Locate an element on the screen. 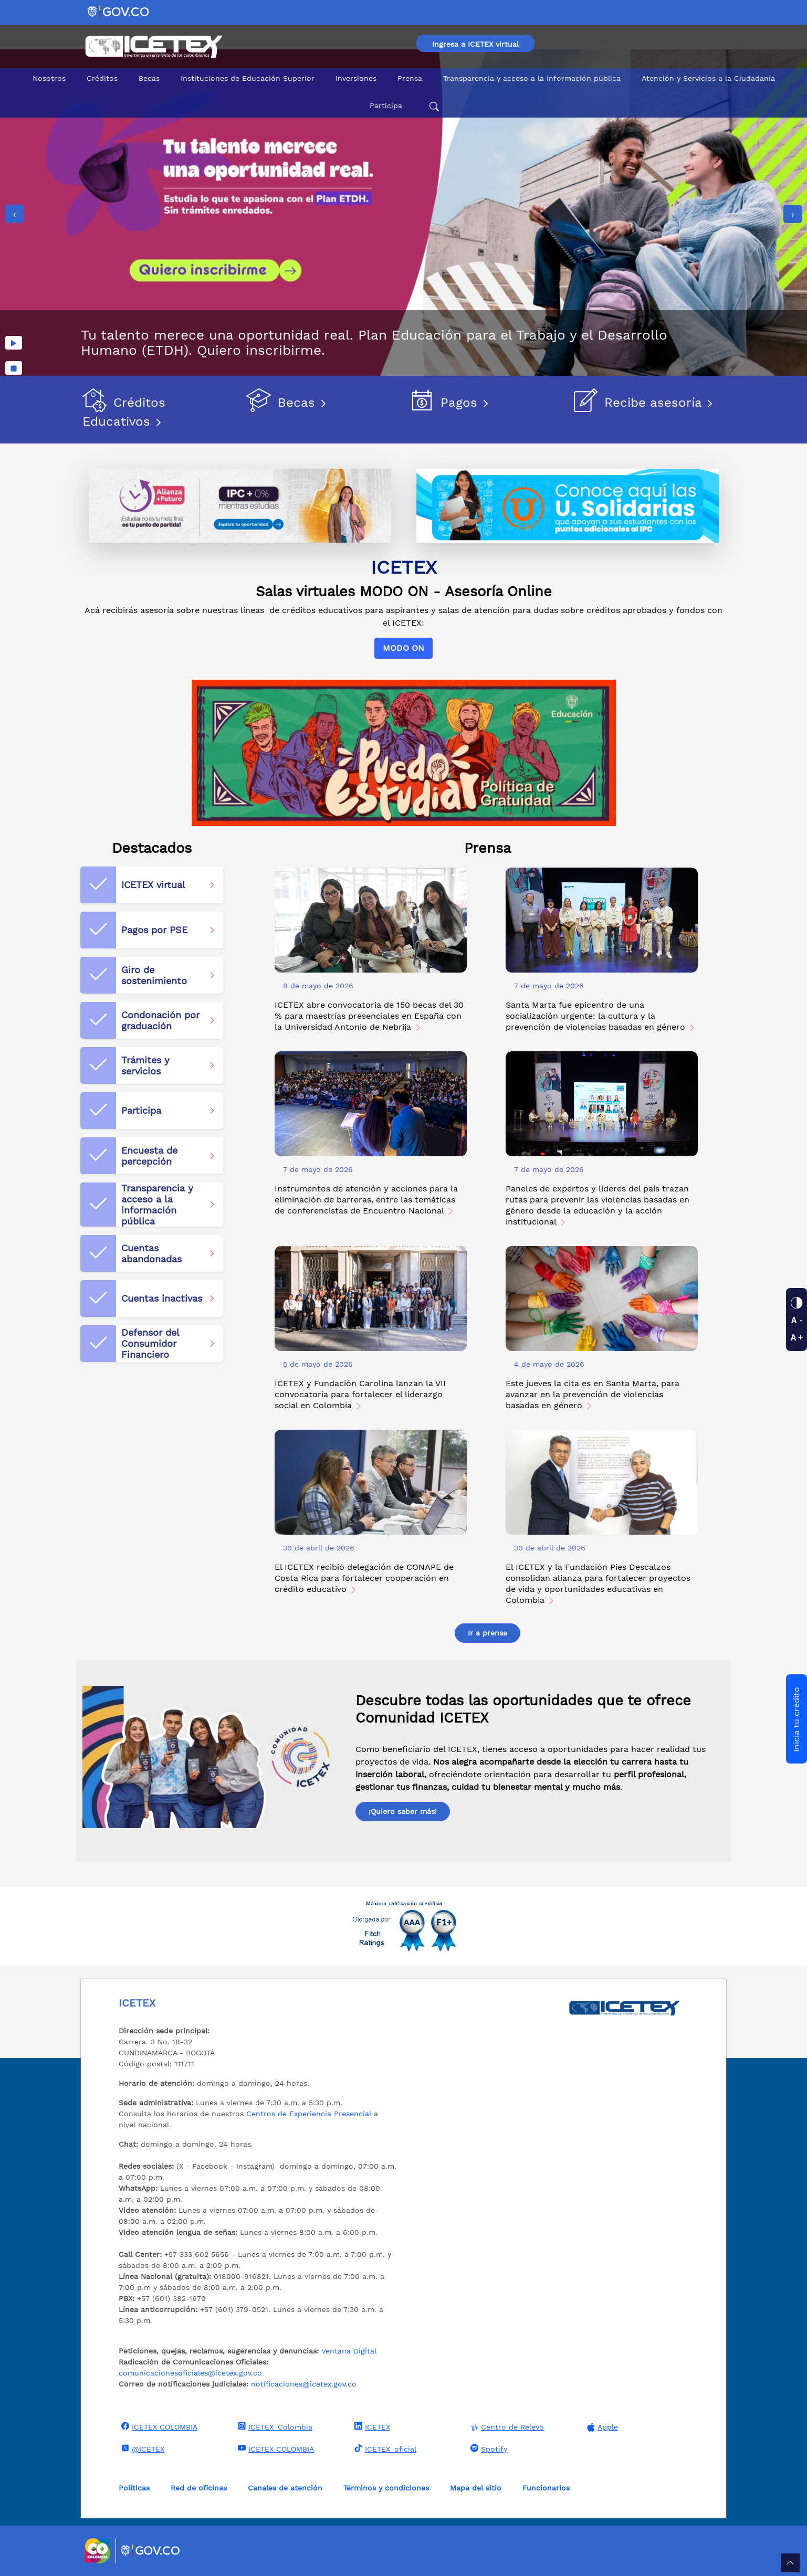 This screenshot has width=807, height=2576. Becas is located at coordinates (149, 78).